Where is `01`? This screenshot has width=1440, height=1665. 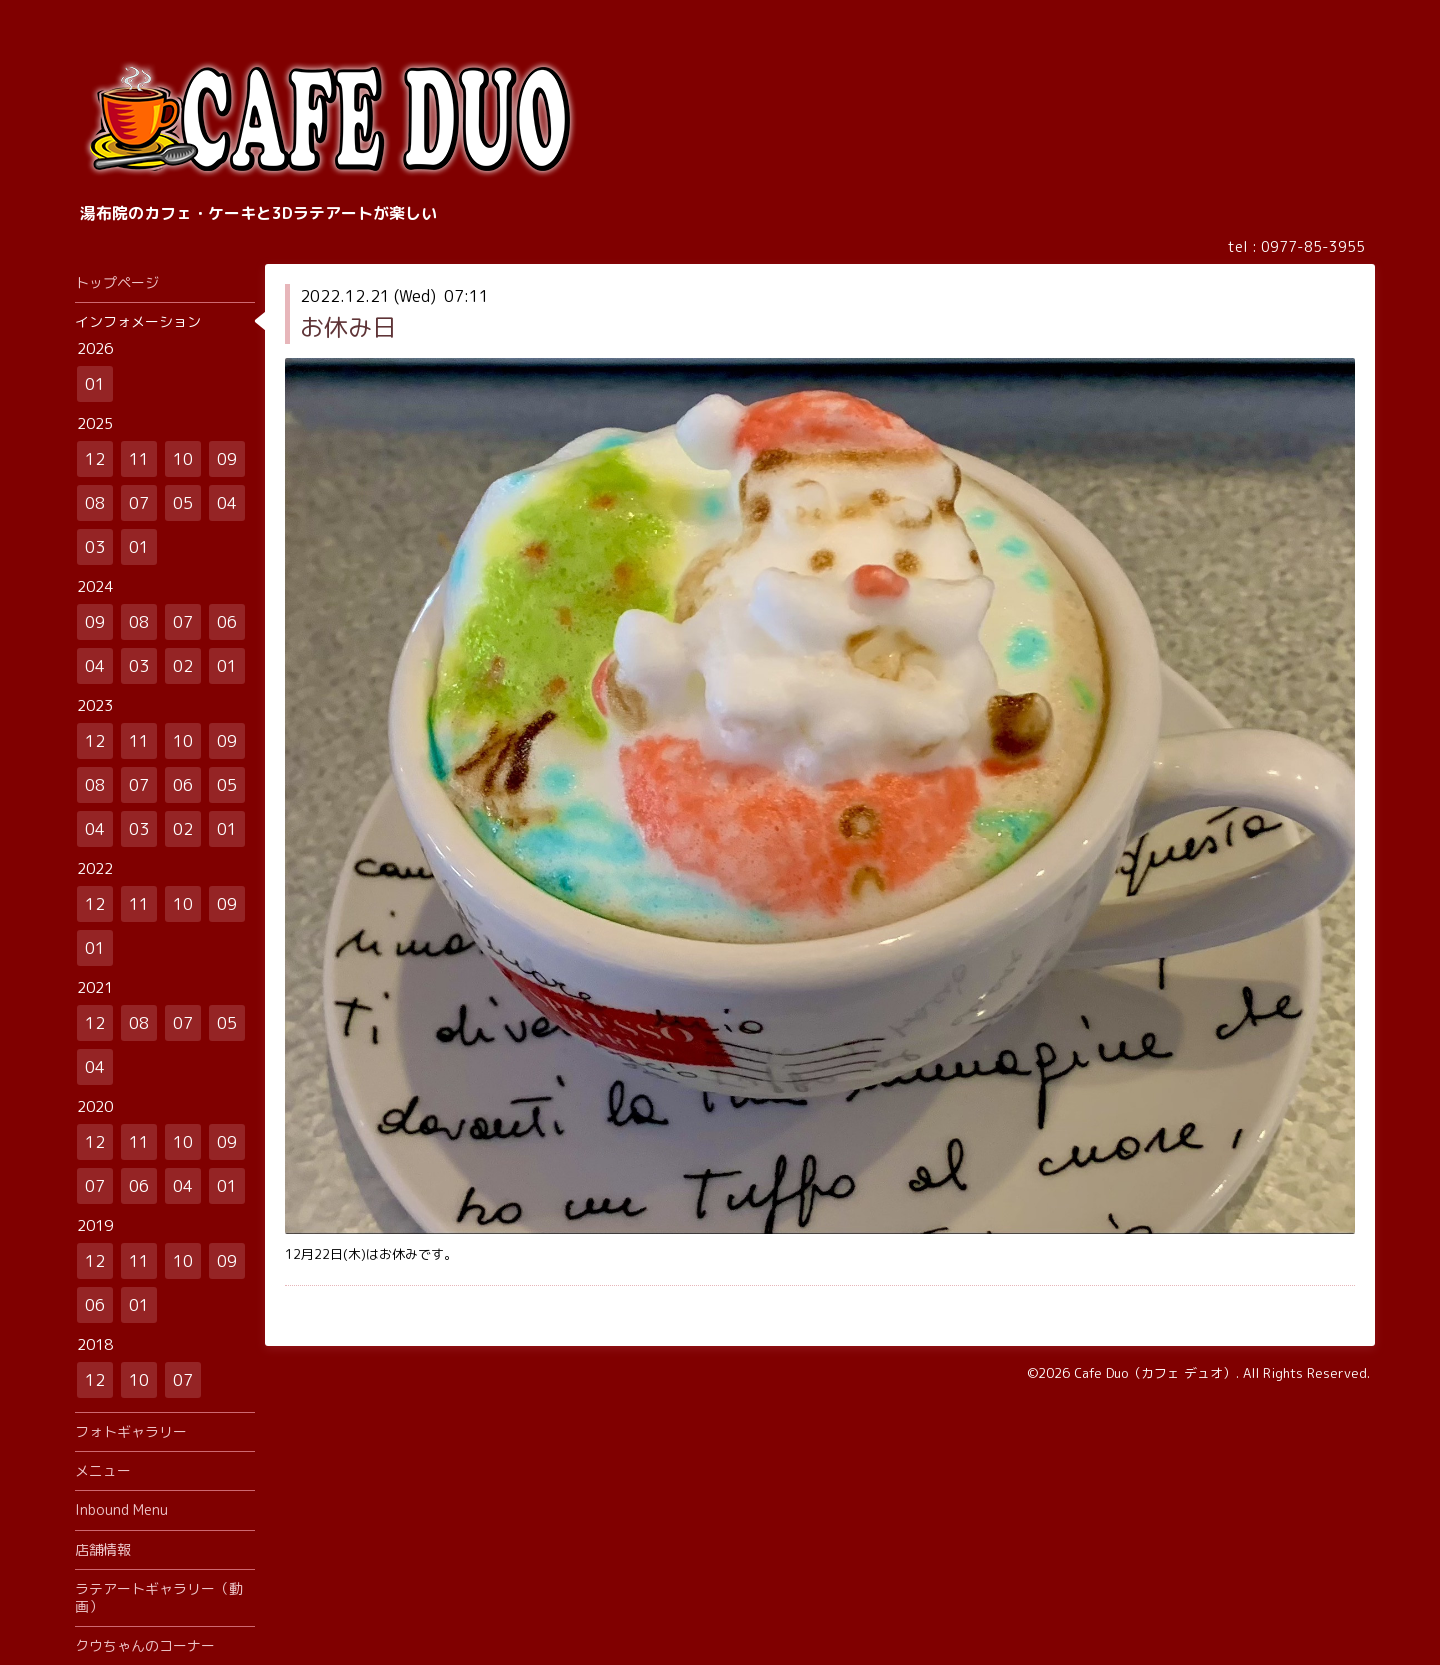
01 is located at coordinates (95, 384).